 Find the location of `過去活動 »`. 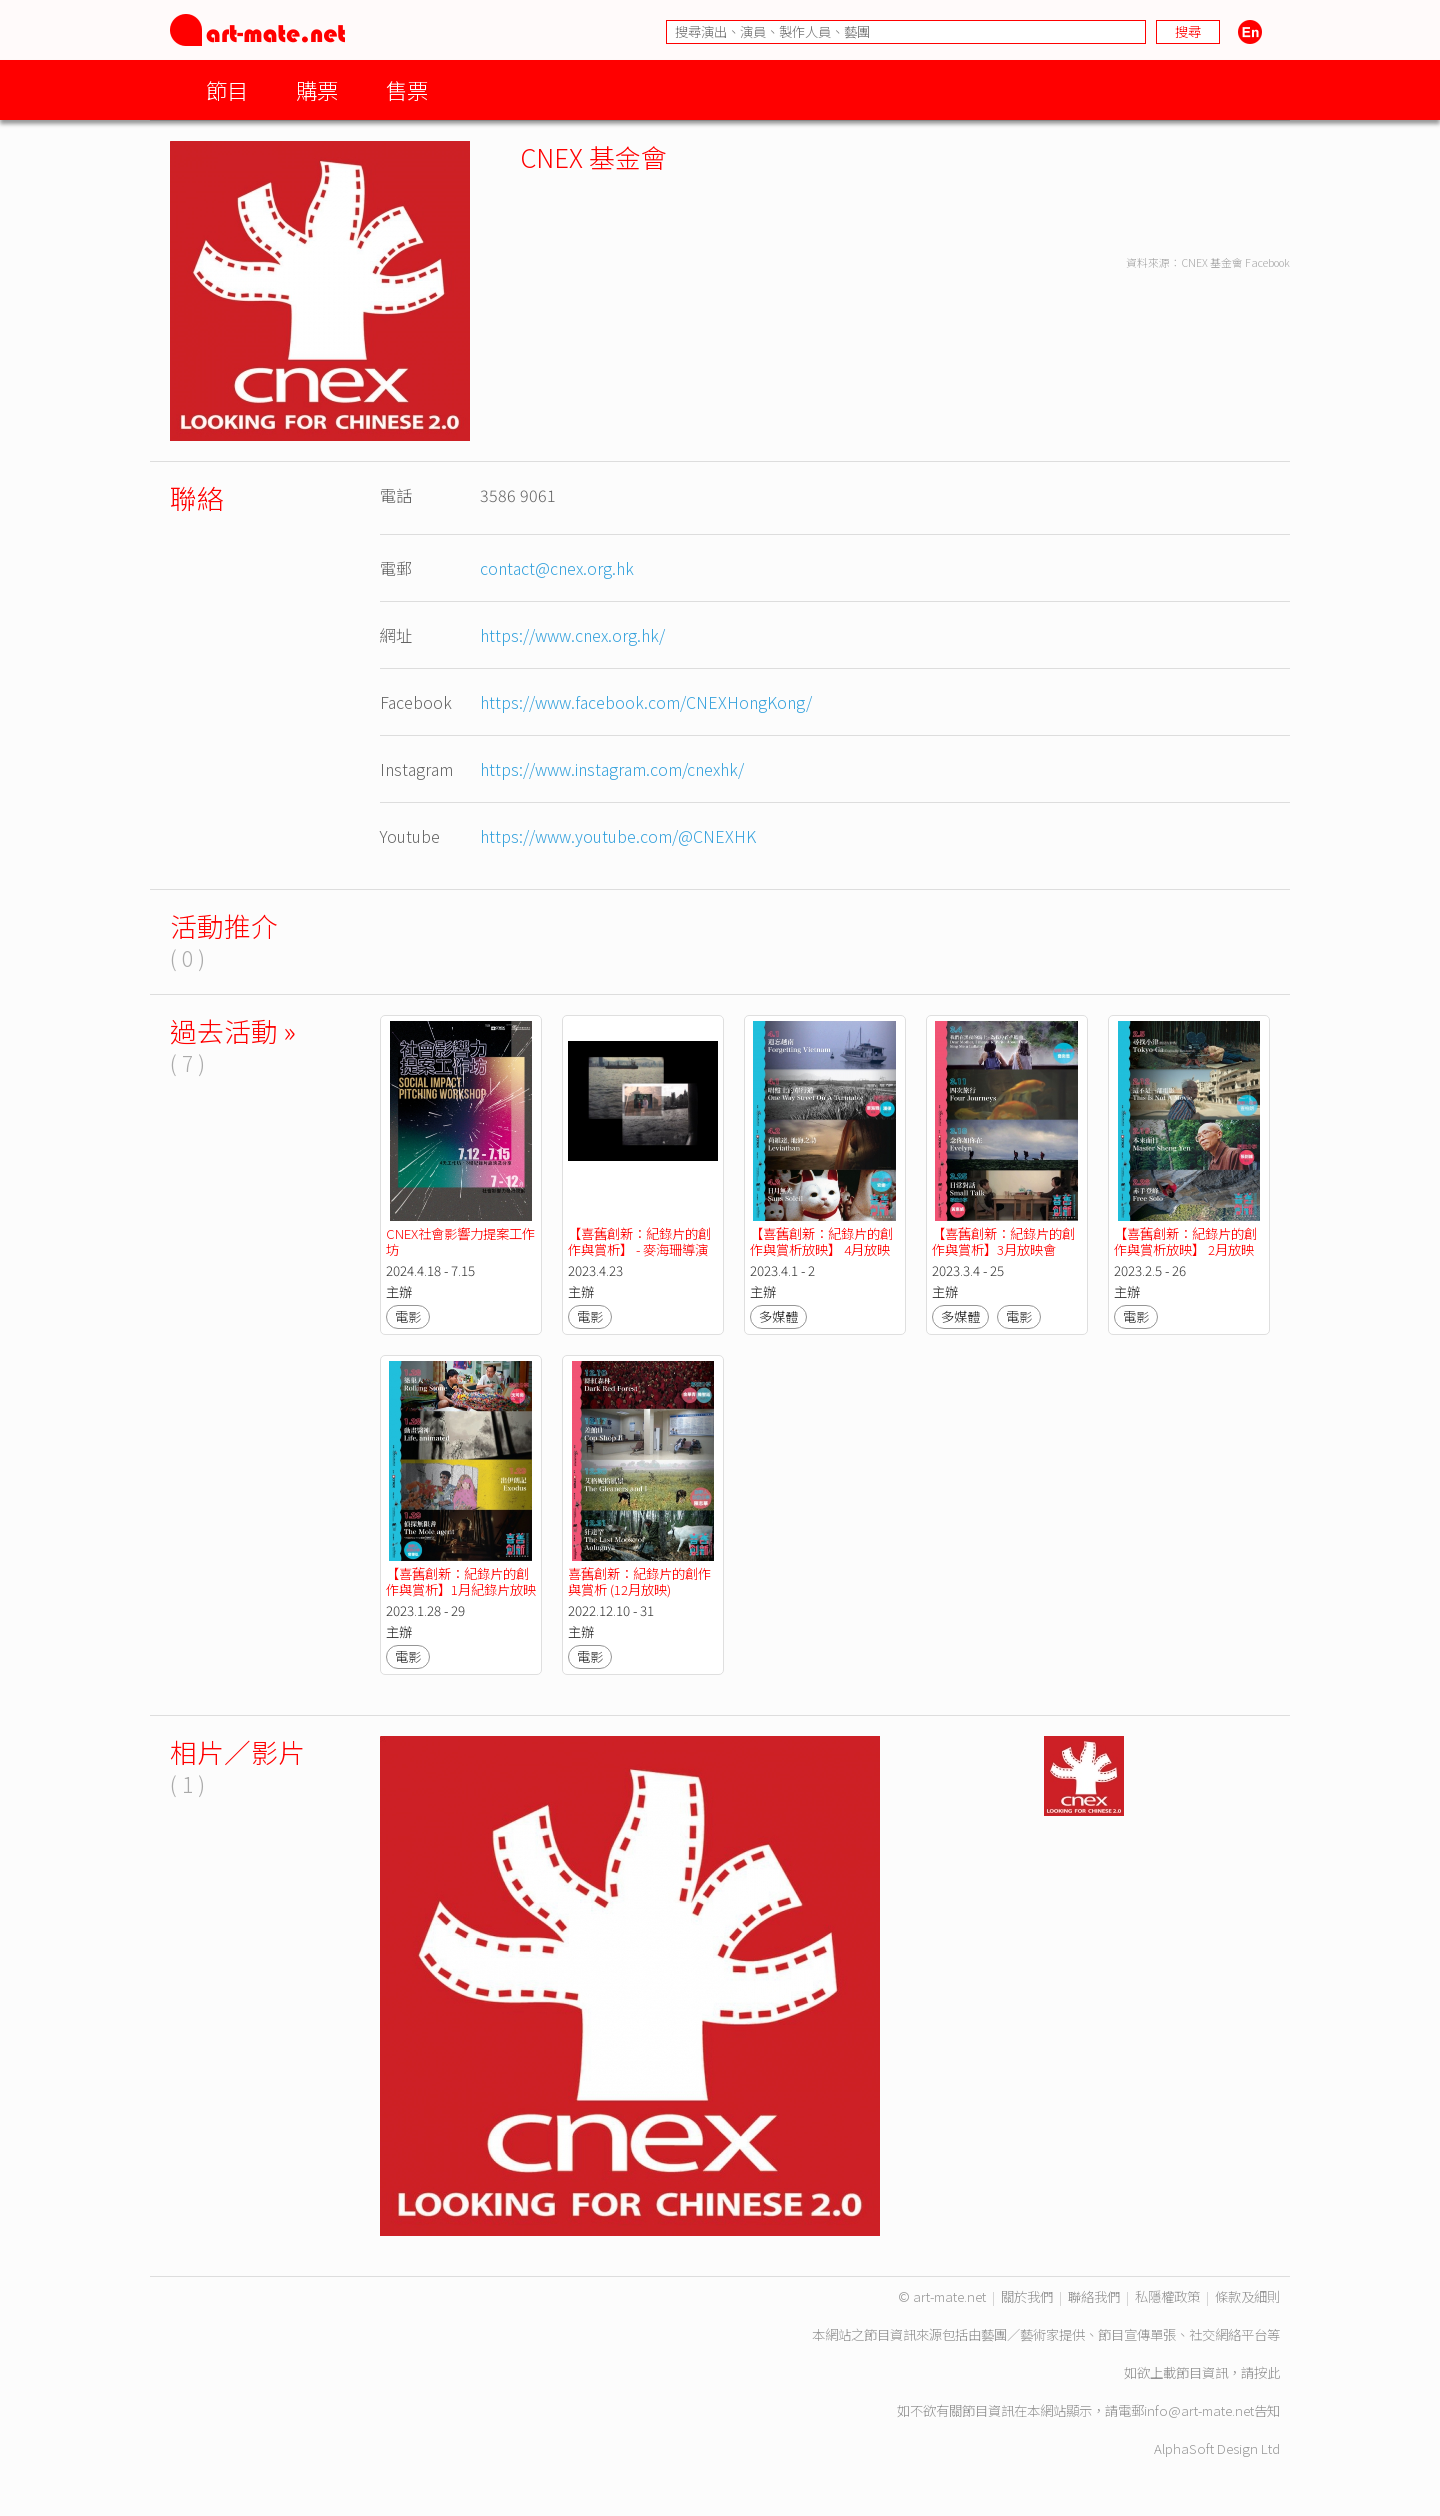

過去活動 » is located at coordinates (233, 1030).